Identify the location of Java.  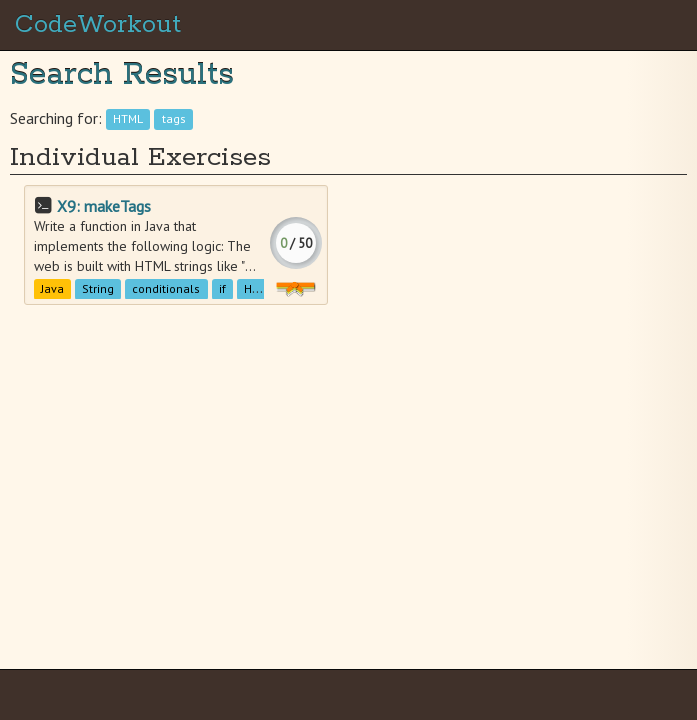
(52, 288).